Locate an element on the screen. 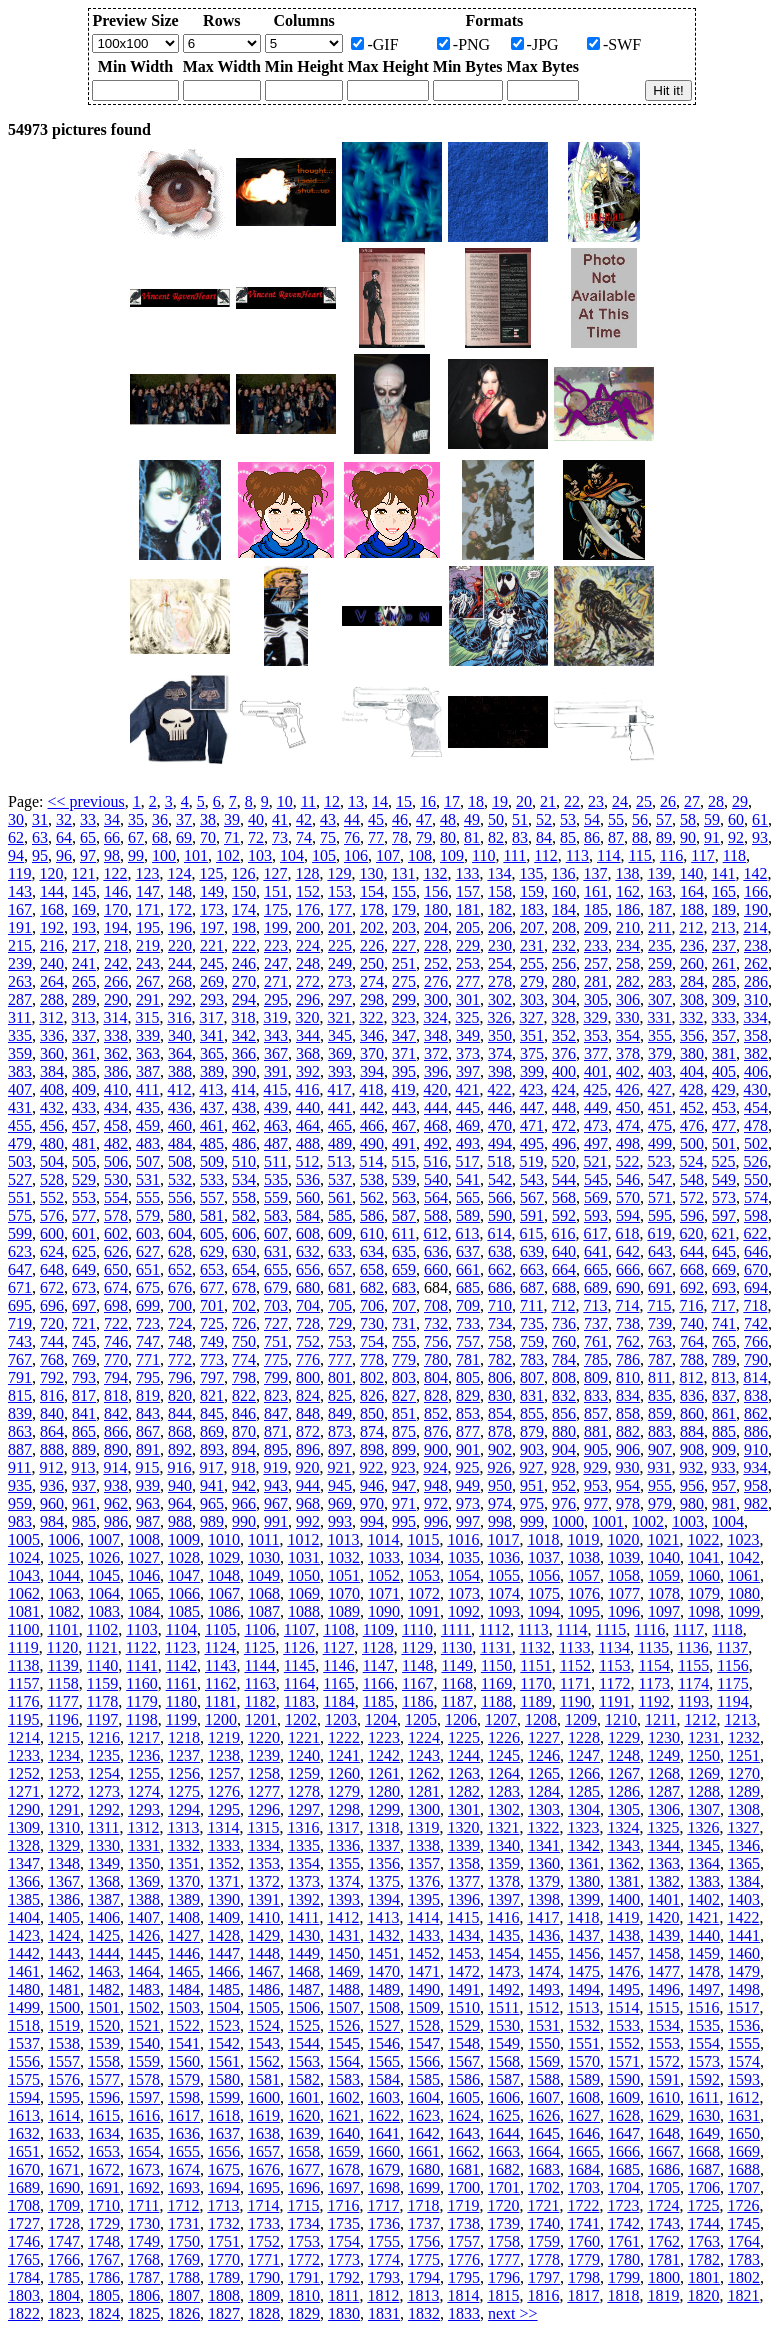 This screenshot has height=2331, width=784. 259 is located at coordinates (660, 963).